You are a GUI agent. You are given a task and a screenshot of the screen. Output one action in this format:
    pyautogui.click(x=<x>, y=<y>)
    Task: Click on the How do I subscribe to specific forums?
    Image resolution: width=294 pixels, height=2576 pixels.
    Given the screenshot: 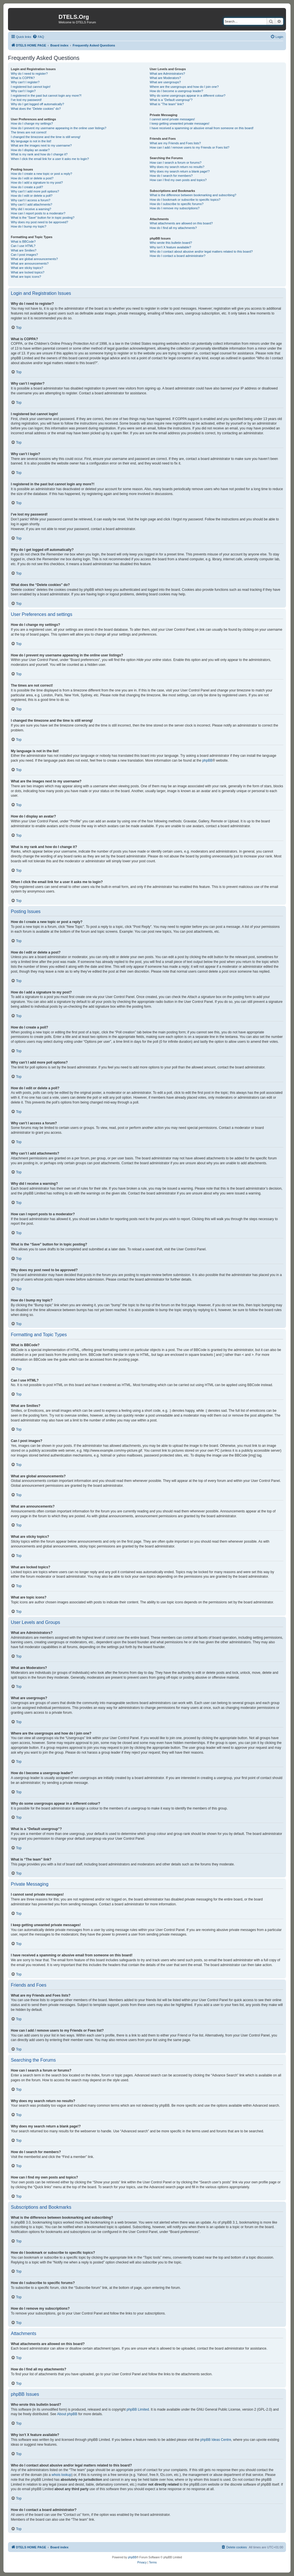 What is the action you would take?
    pyautogui.click(x=177, y=204)
    